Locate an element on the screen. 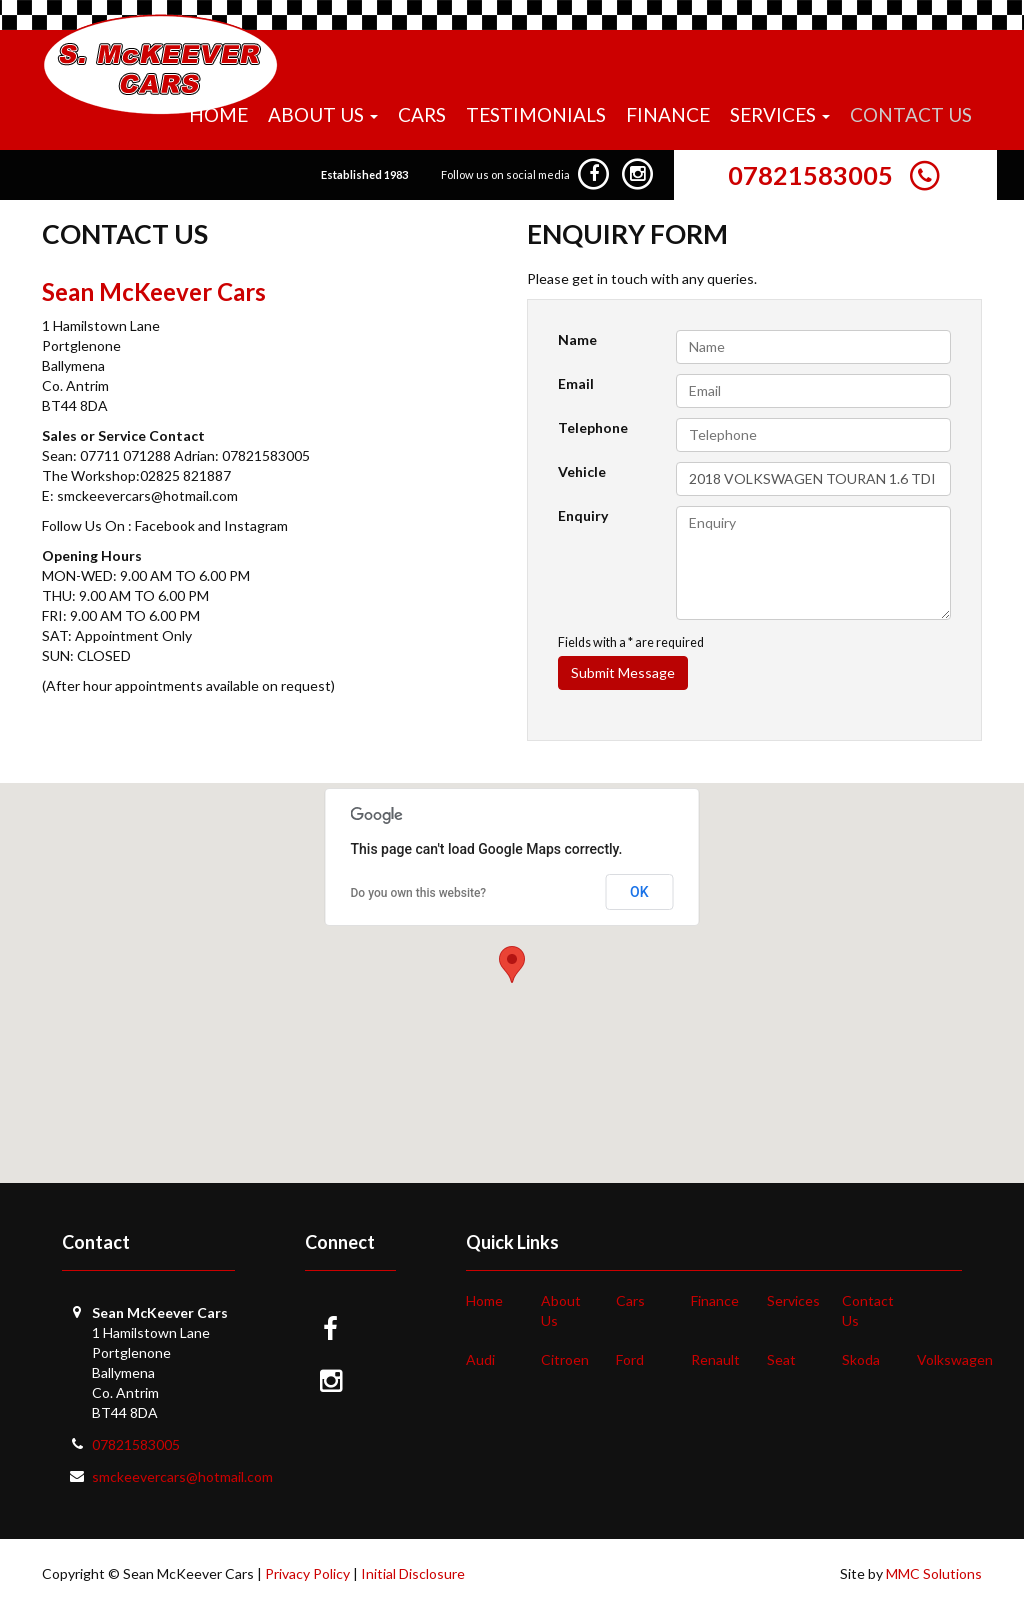  Finance is located at coordinates (668, 114).